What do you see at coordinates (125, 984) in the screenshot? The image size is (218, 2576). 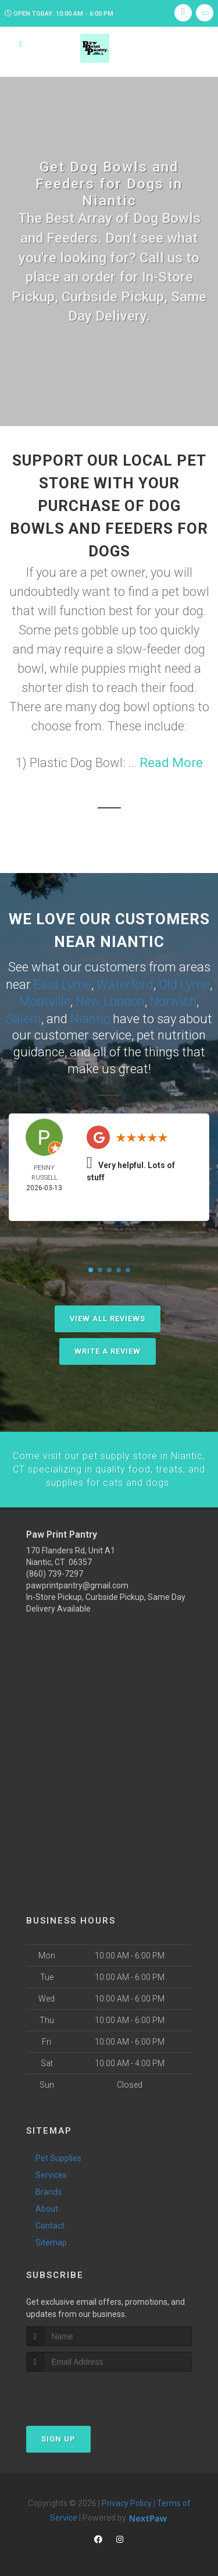 I see `Waterford` at bounding box center [125, 984].